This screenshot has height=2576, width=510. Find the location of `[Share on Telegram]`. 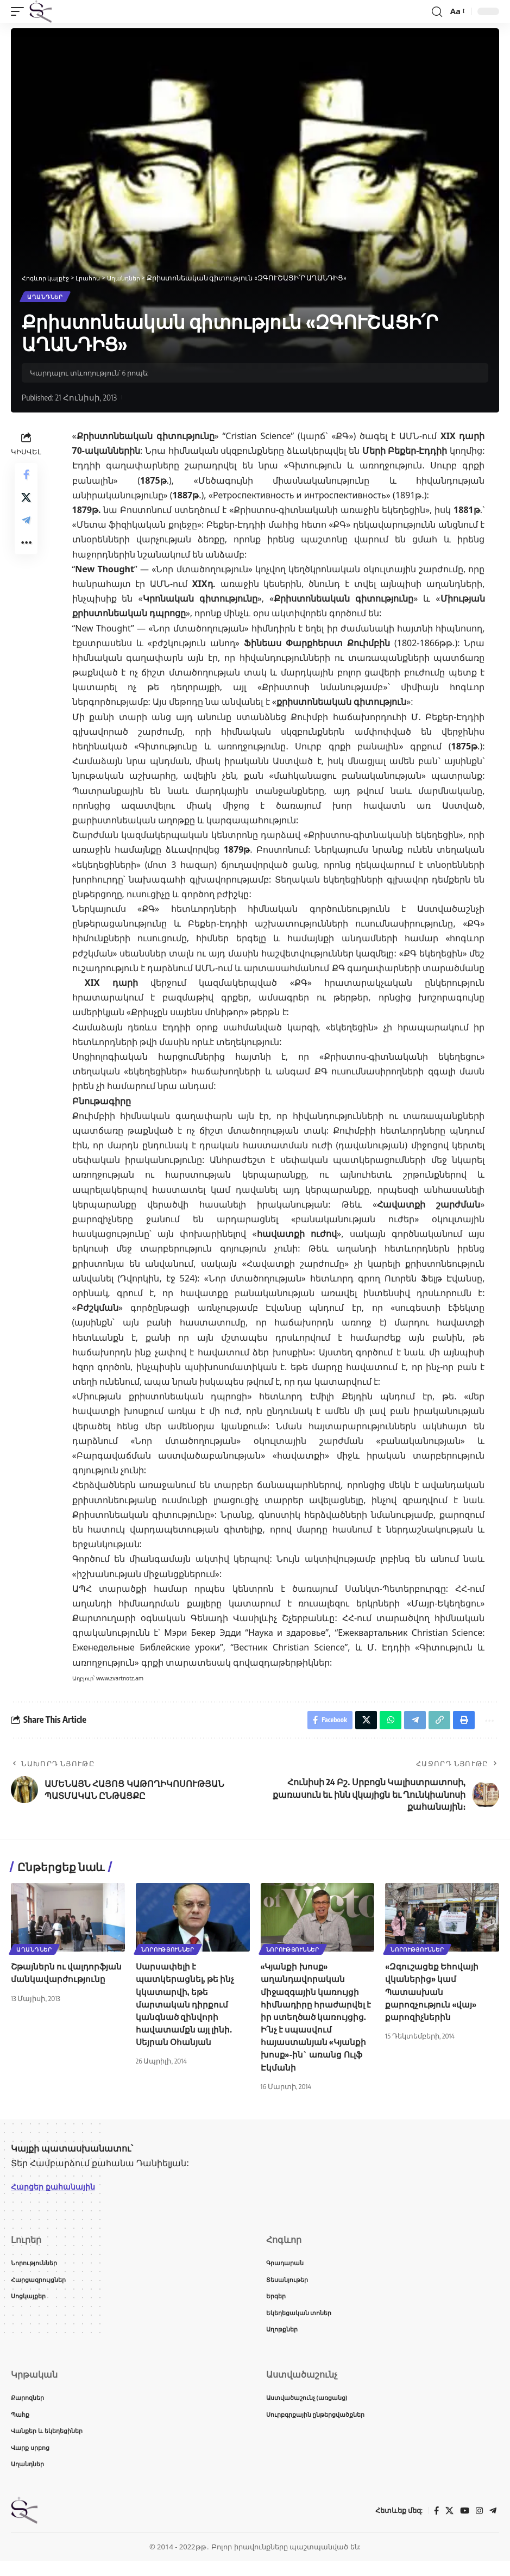

[Share on Telegram] is located at coordinates (26, 530).